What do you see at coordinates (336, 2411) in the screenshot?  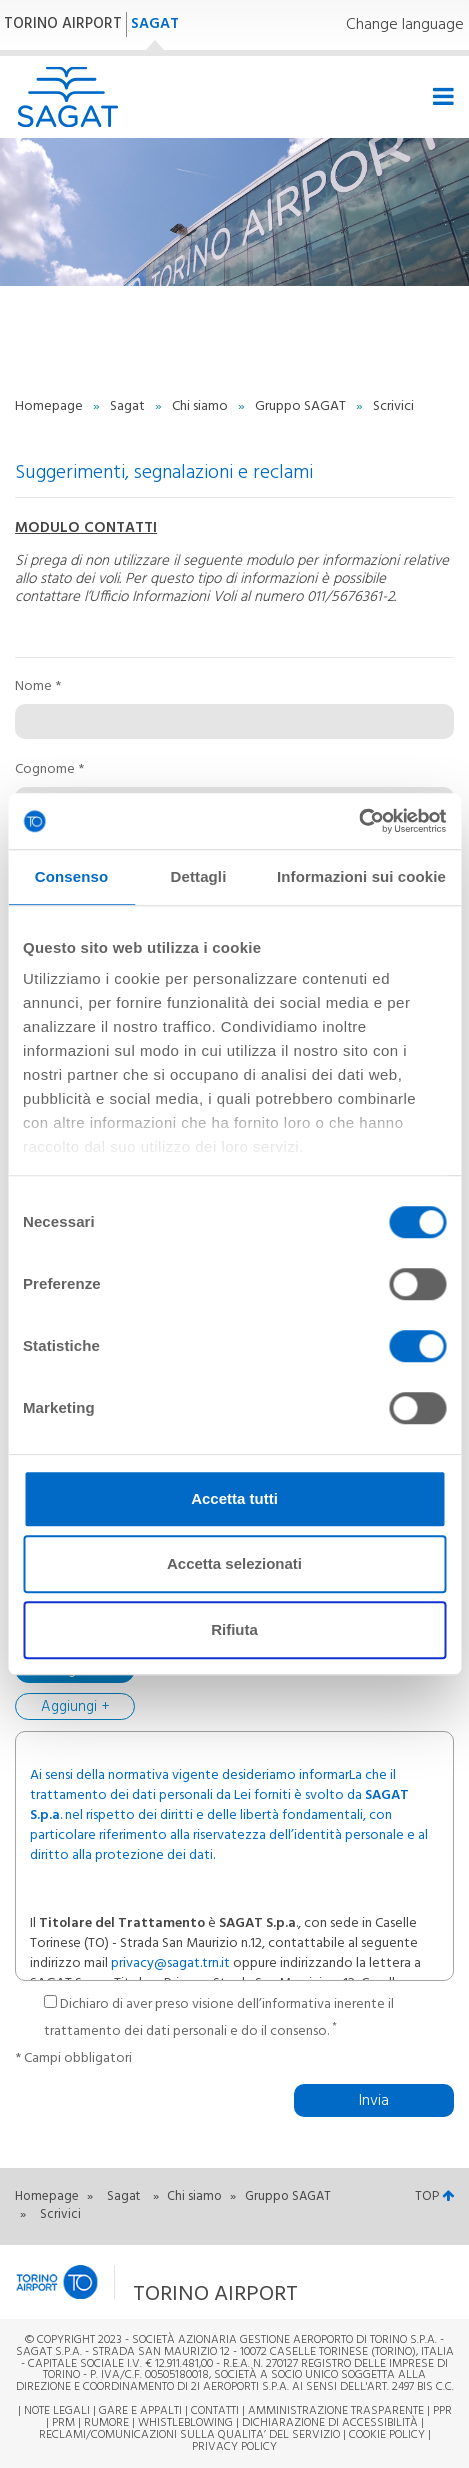 I see `Amministrazione trasparente` at bounding box center [336, 2411].